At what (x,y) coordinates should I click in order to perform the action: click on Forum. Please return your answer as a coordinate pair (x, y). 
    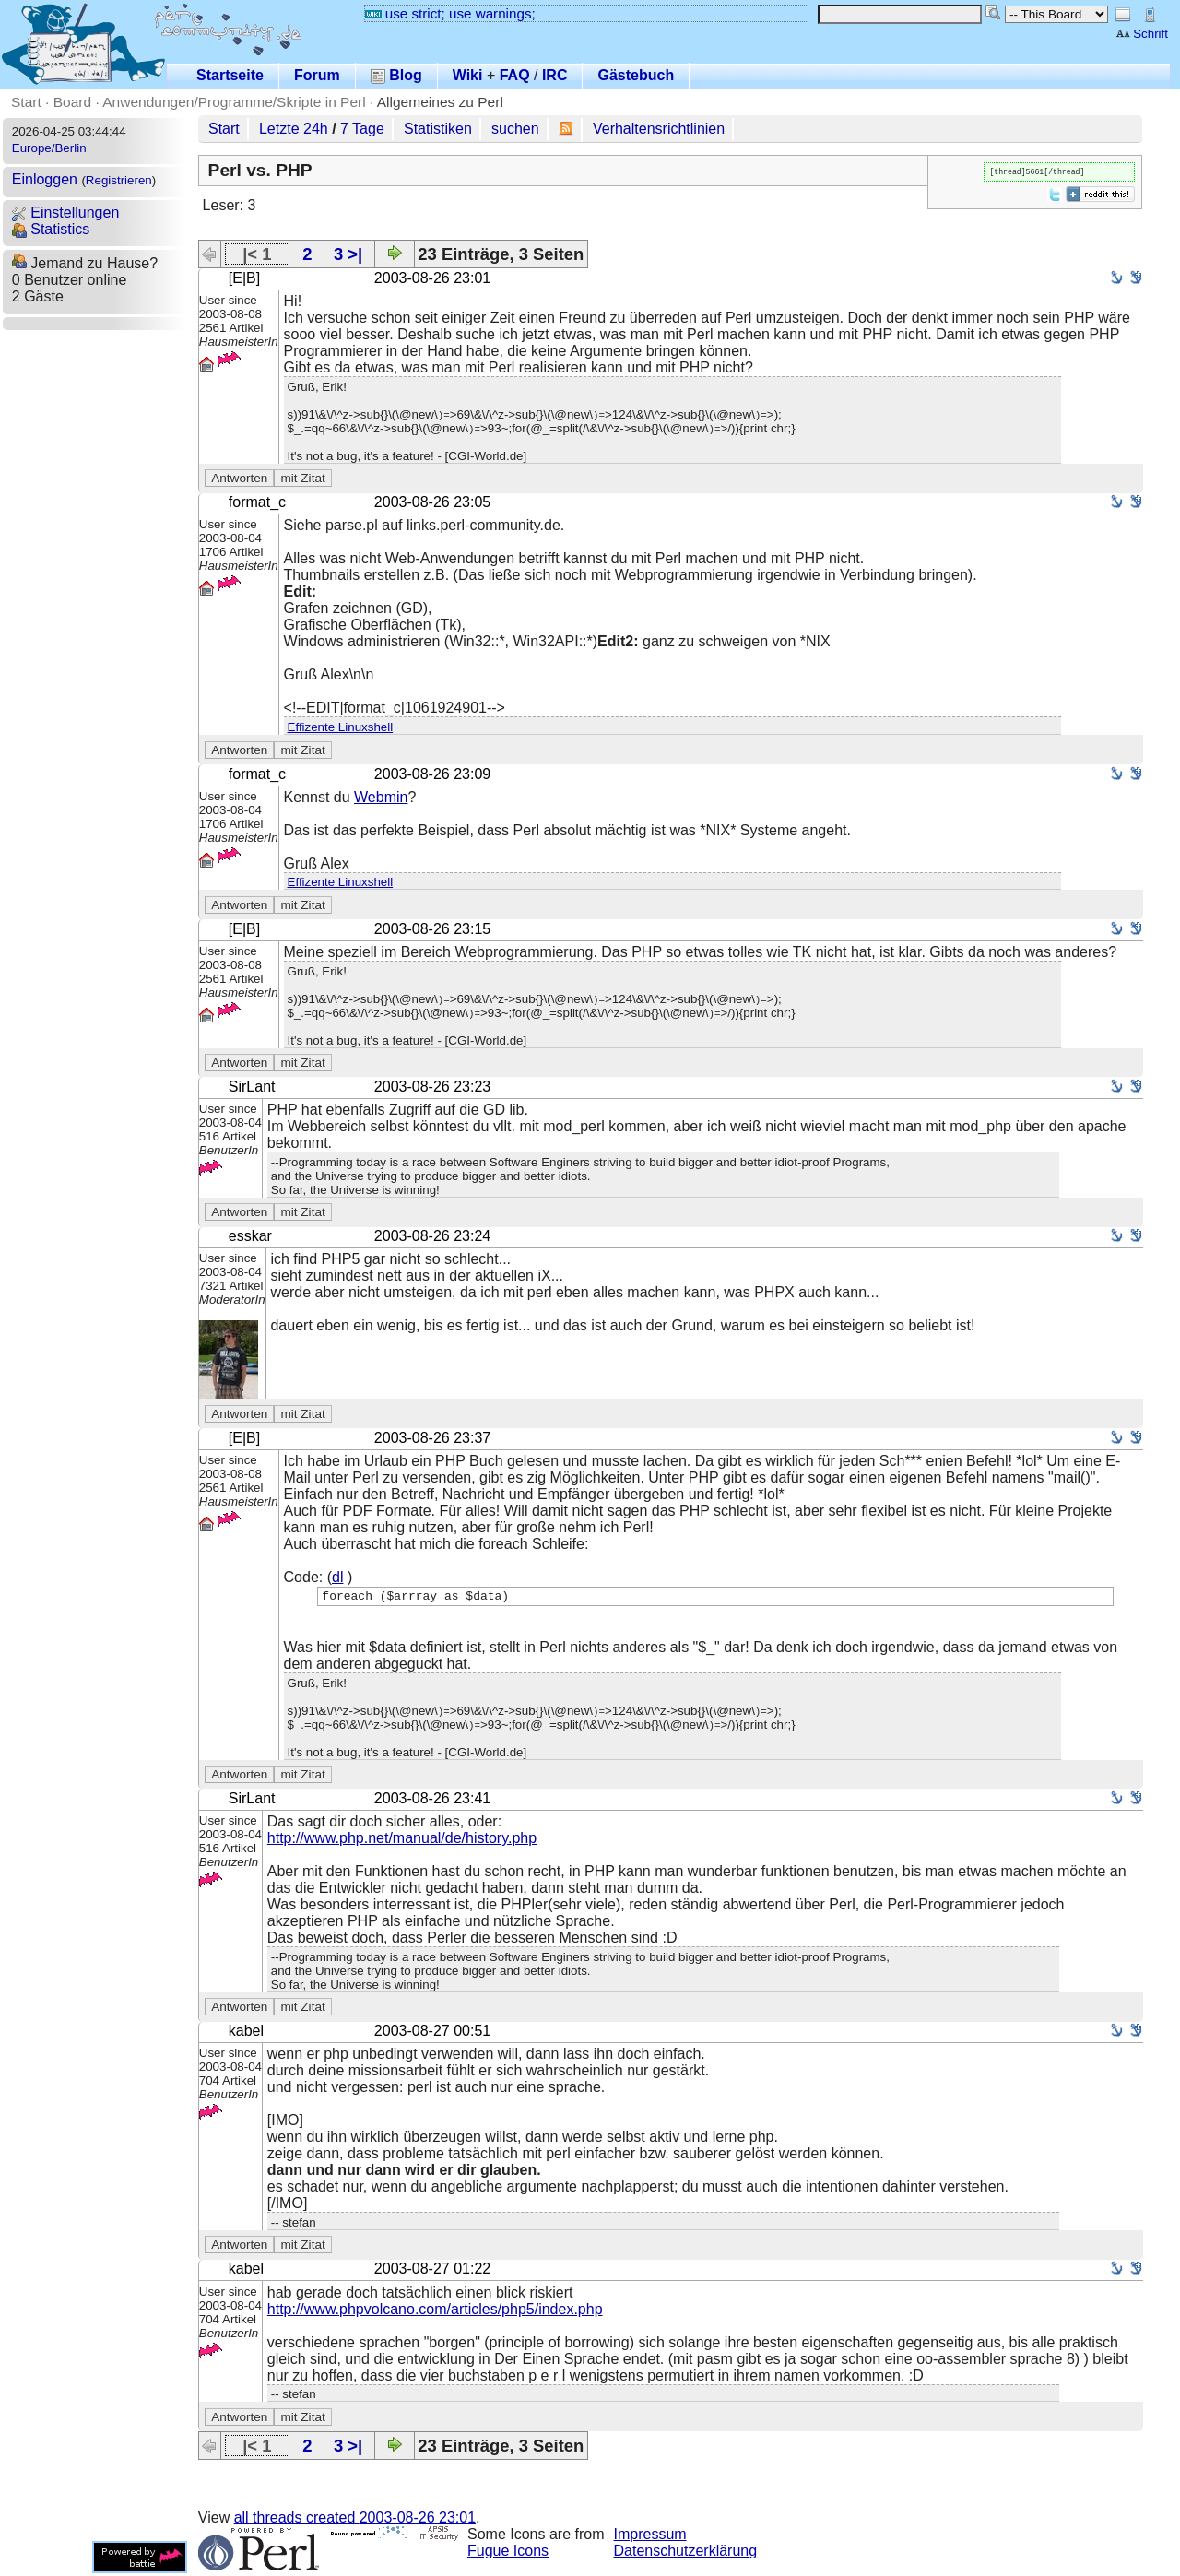
    Looking at the image, I should click on (317, 75).